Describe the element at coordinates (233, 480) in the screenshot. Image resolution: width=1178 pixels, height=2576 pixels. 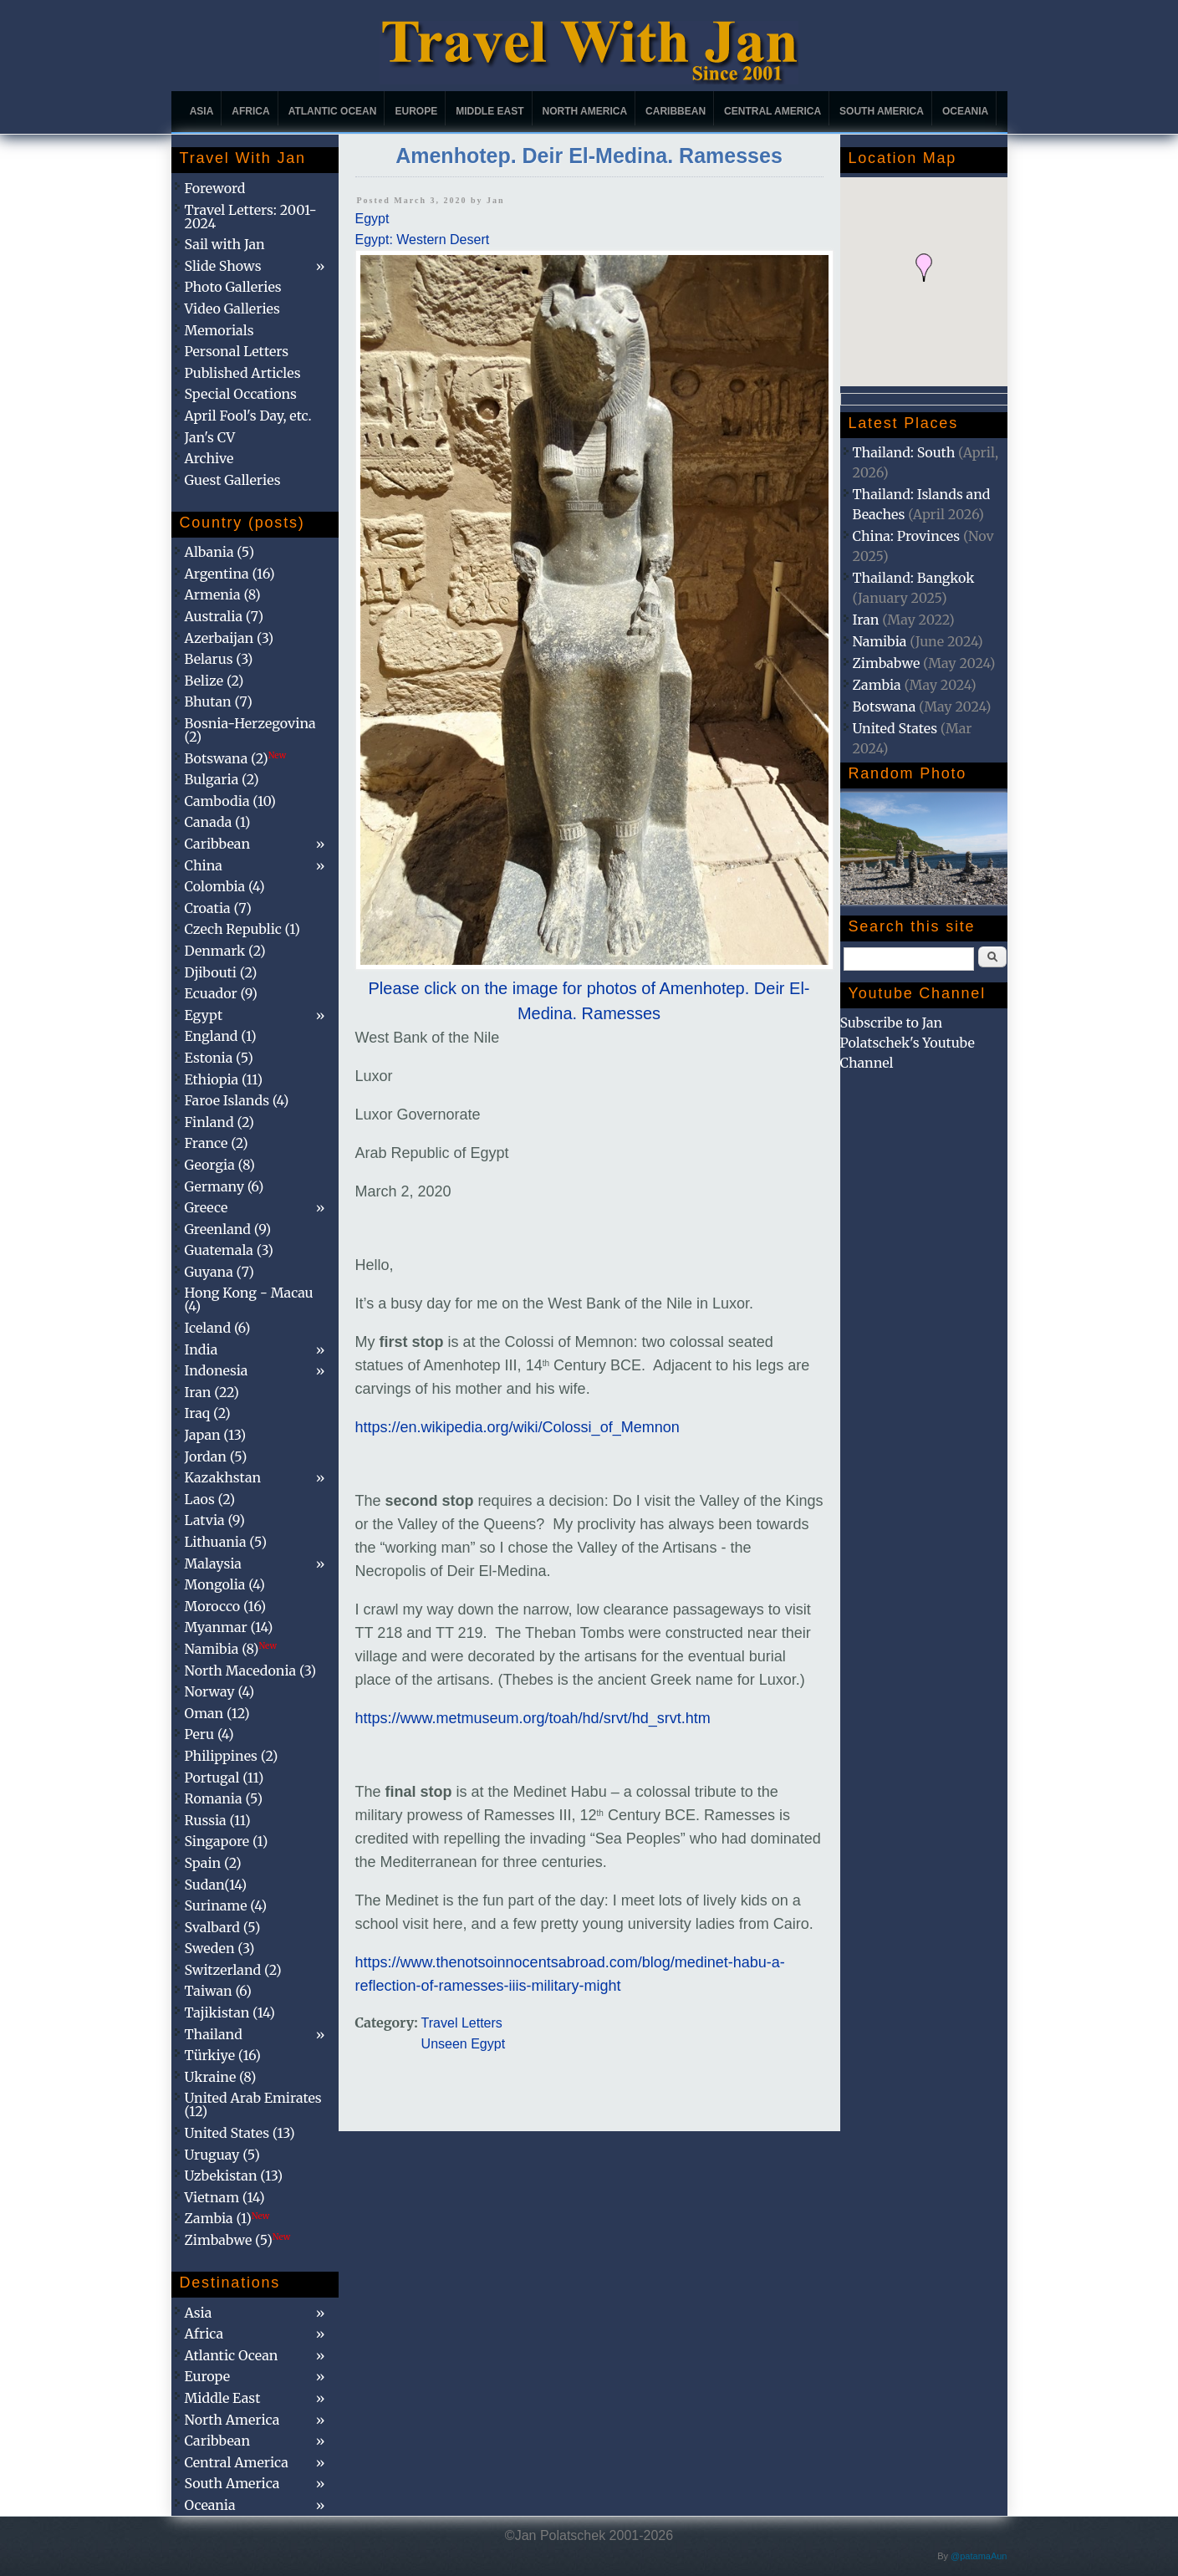
I see `Guest Galleries` at that location.